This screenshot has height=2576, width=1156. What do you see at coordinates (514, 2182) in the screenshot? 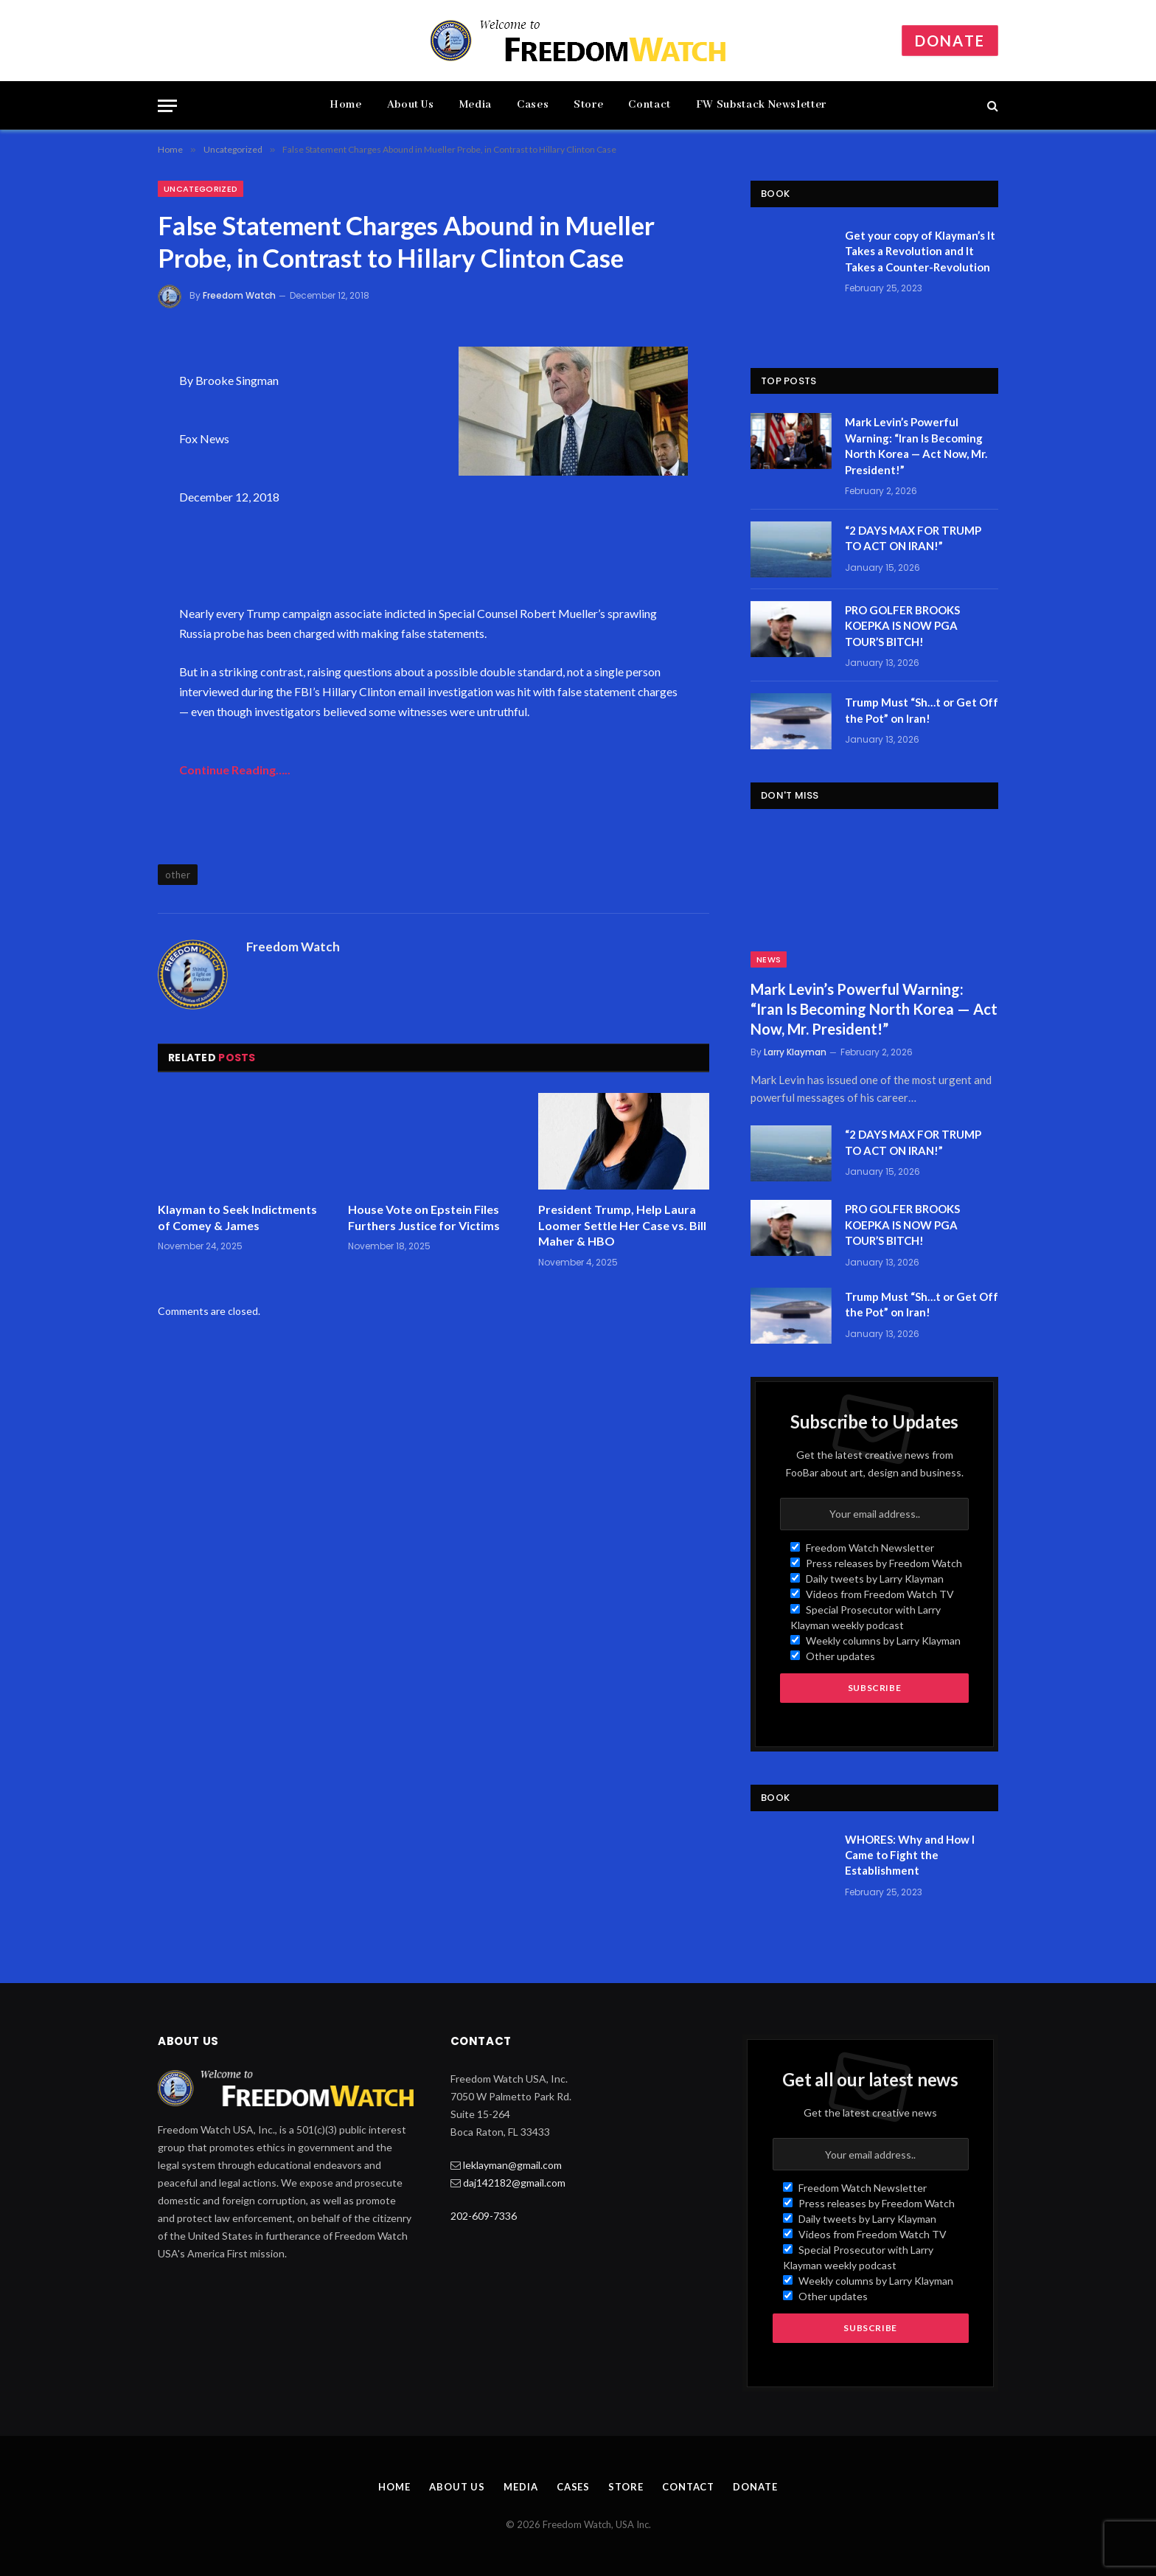
I see `daj142182@gmail.com` at bounding box center [514, 2182].